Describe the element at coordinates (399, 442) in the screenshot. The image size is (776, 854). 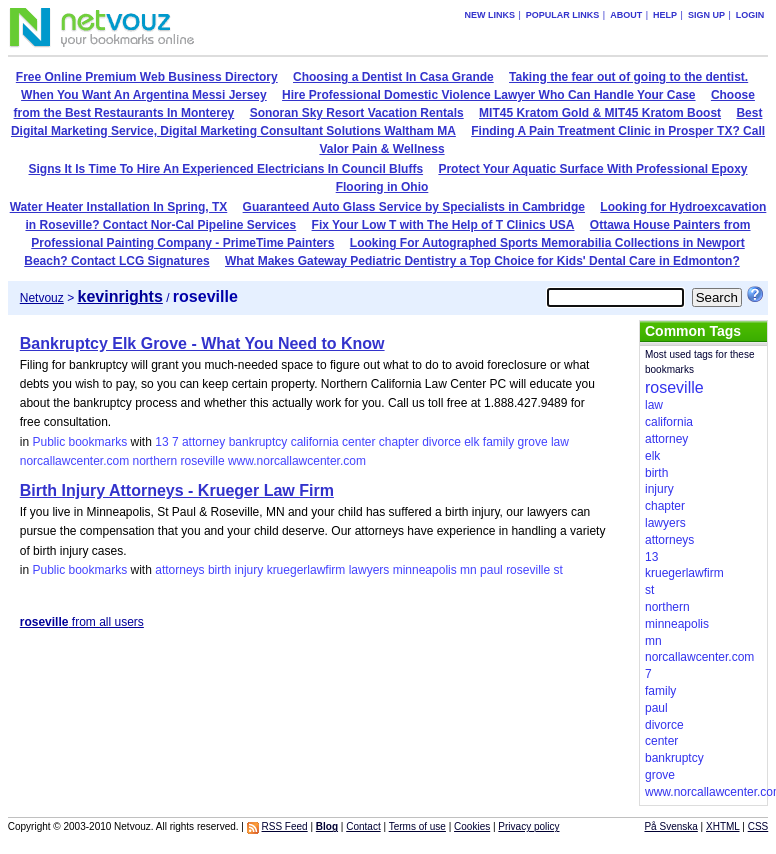
I see `chapter` at that location.